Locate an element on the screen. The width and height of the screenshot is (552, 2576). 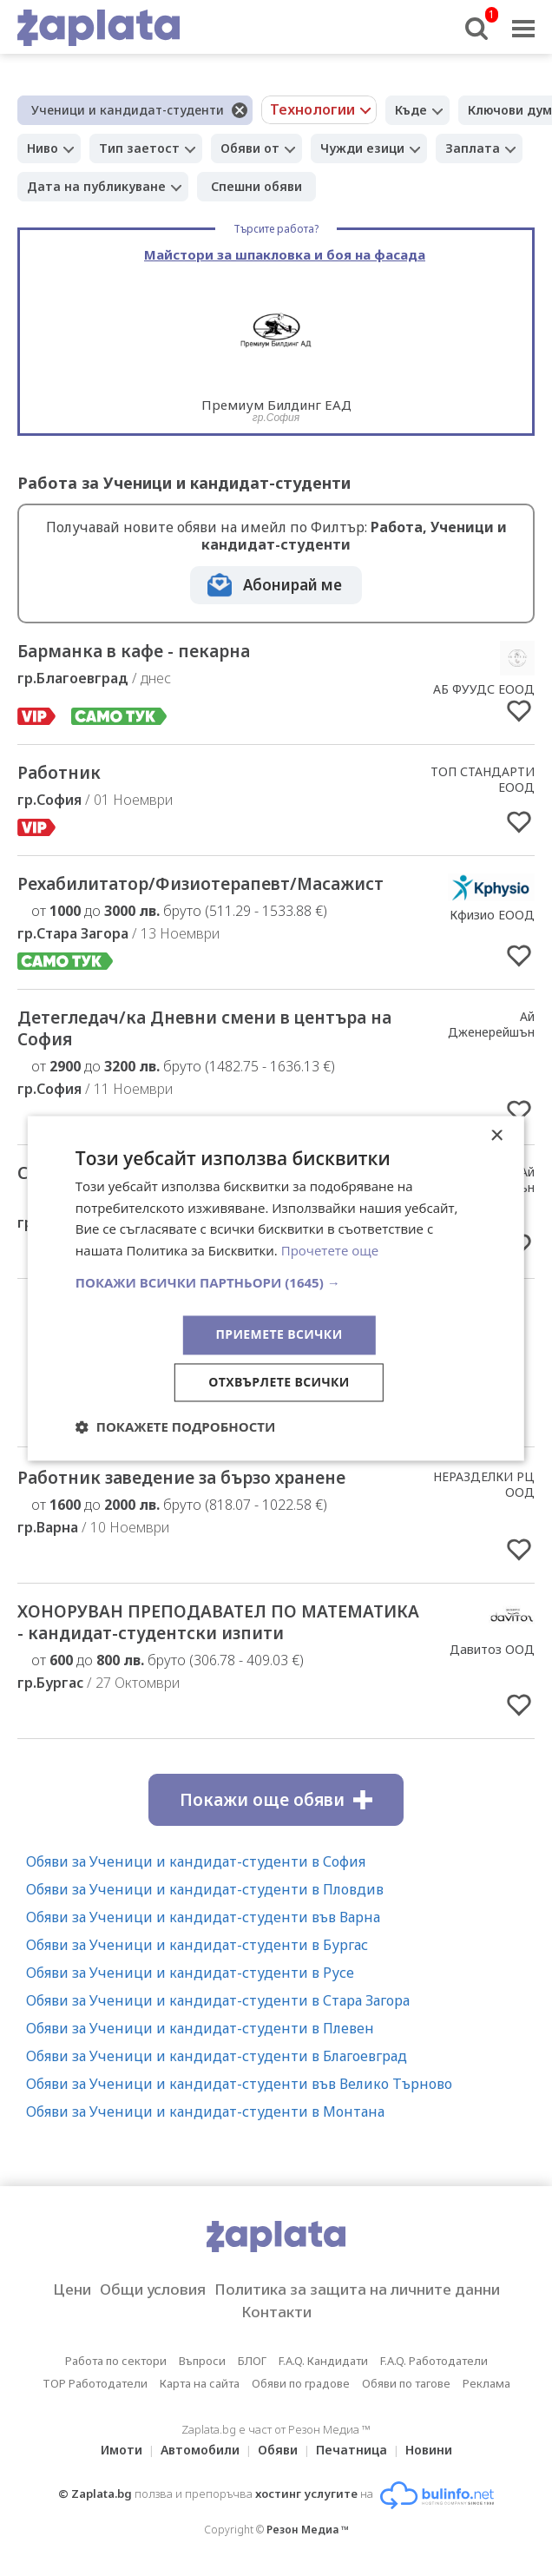
F.A.Q. Кандидати is located at coordinates (323, 2360).